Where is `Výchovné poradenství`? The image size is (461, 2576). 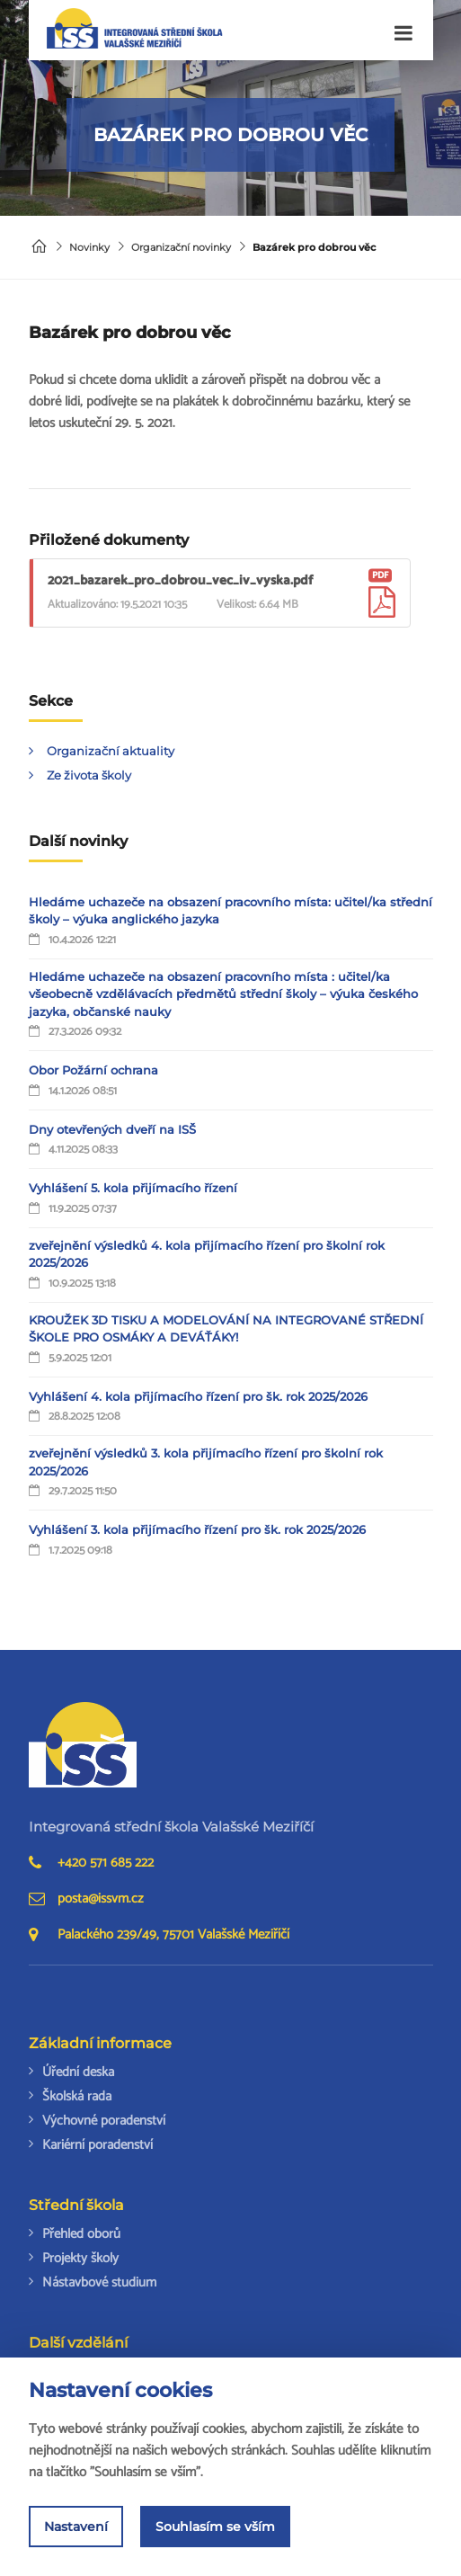 Výchovné poradenství is located at coordinates (103, 2120).